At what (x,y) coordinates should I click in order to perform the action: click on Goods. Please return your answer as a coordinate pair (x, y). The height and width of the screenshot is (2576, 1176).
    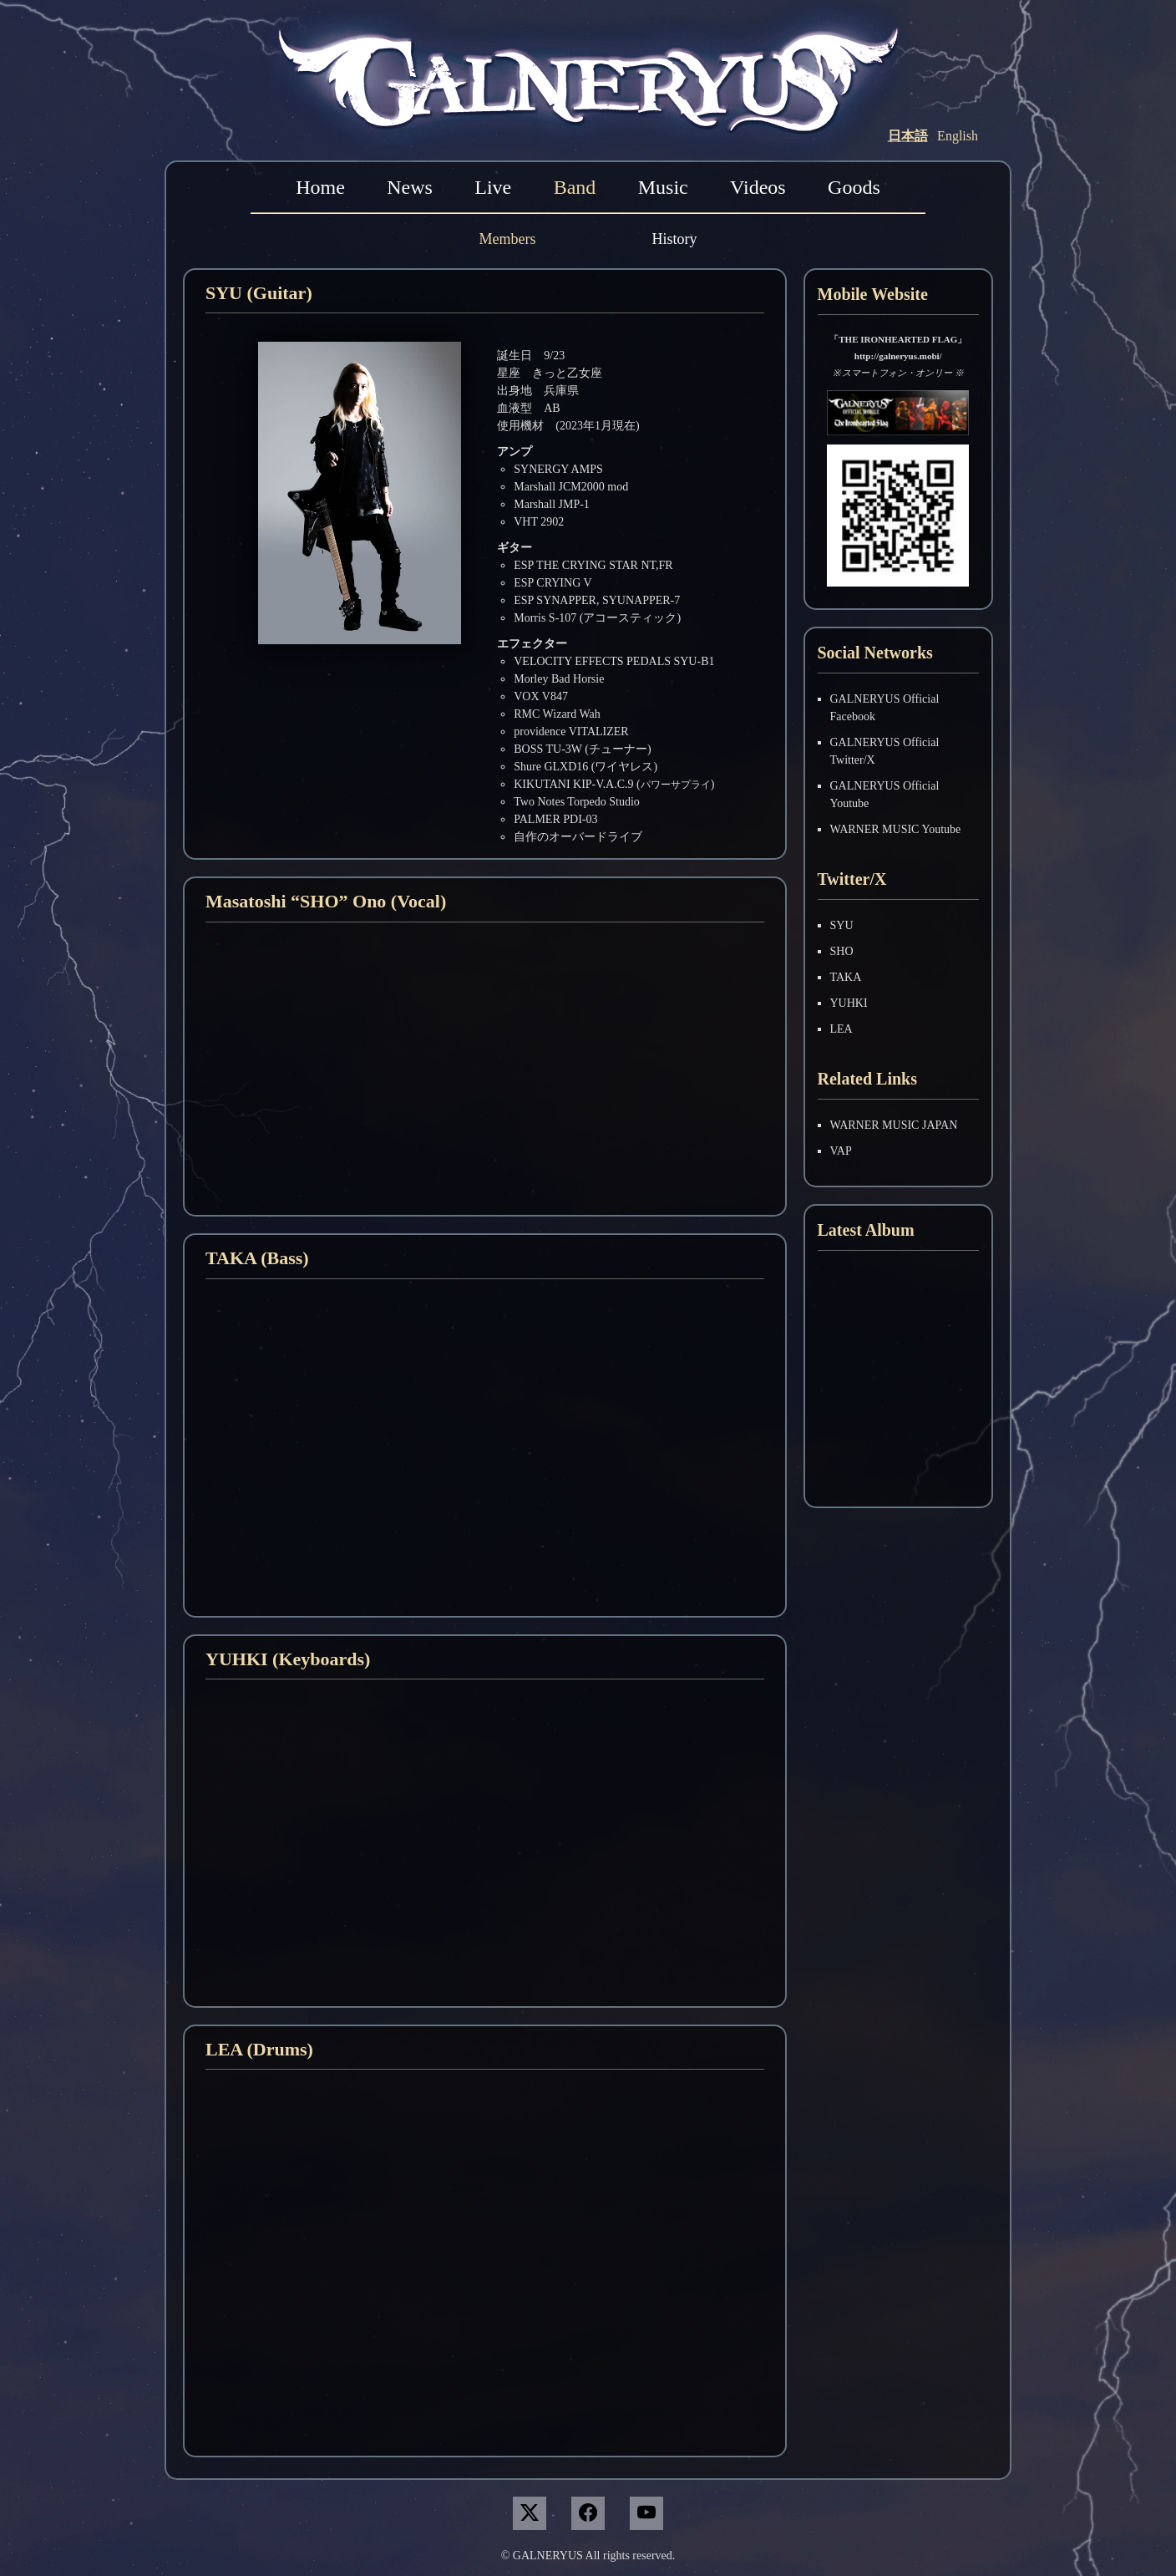
    Looking at the image, I should click on (854, 187).